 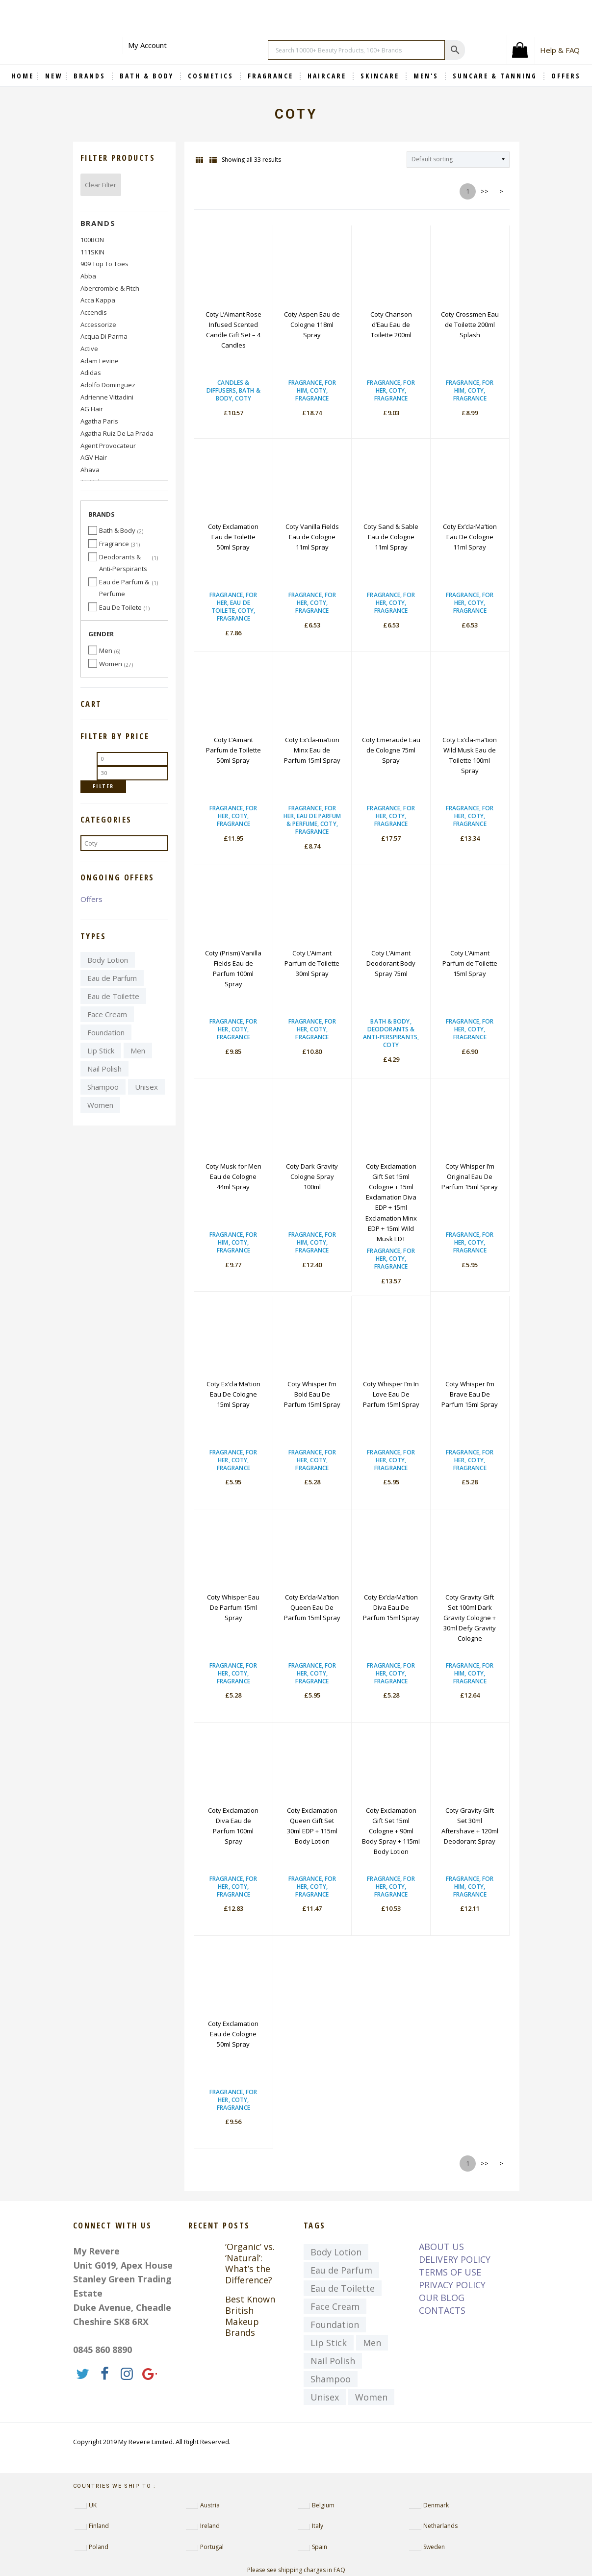 I want to click on Acqua di Parma, so click(x=104, y=336).